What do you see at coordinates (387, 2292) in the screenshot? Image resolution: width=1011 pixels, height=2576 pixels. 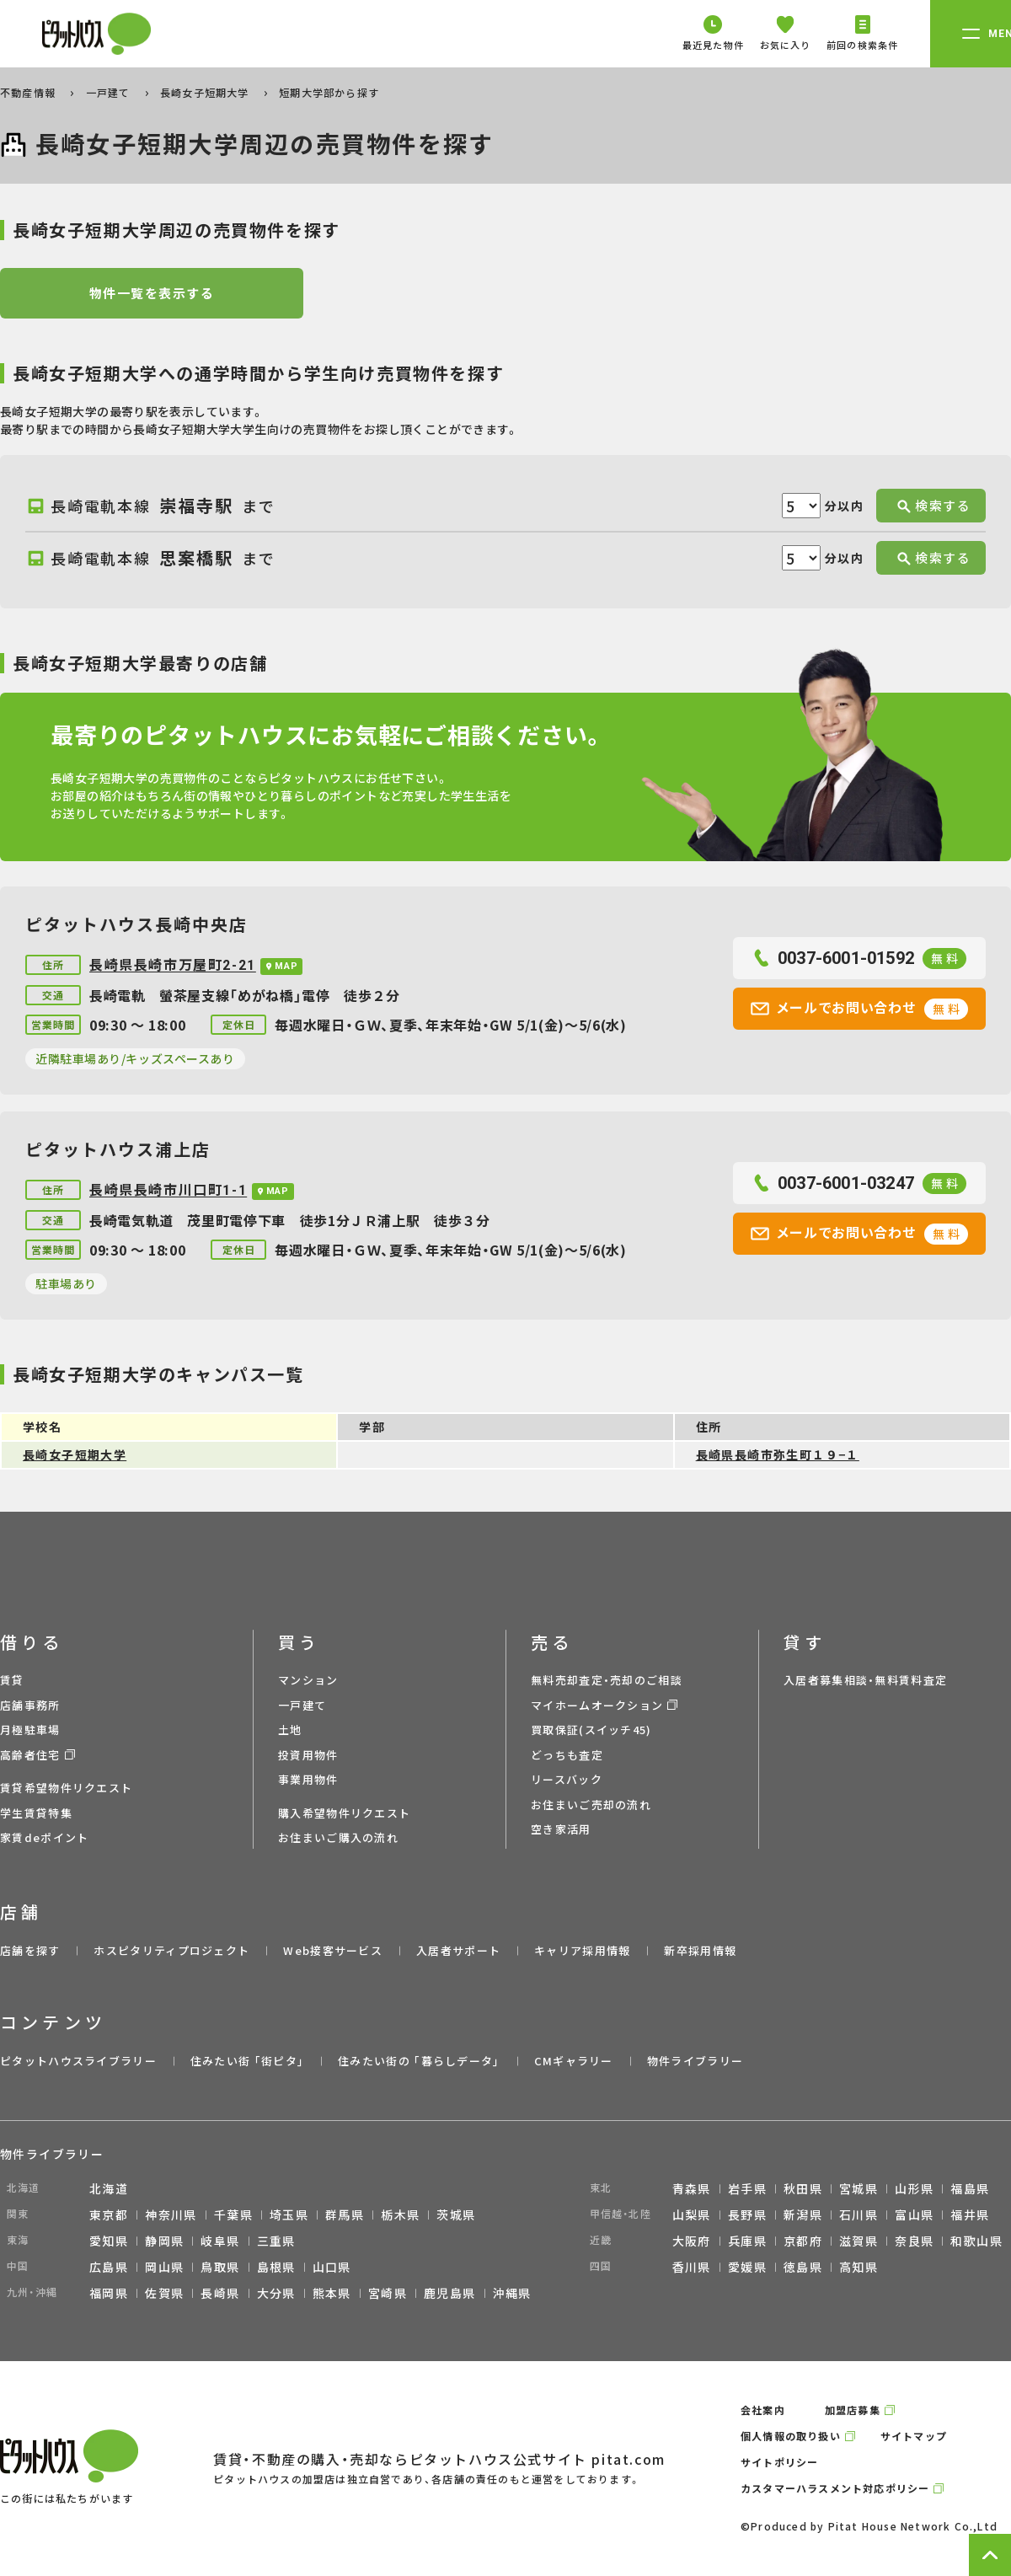 I see `宮崎県` at bounding box center [387, 2292].